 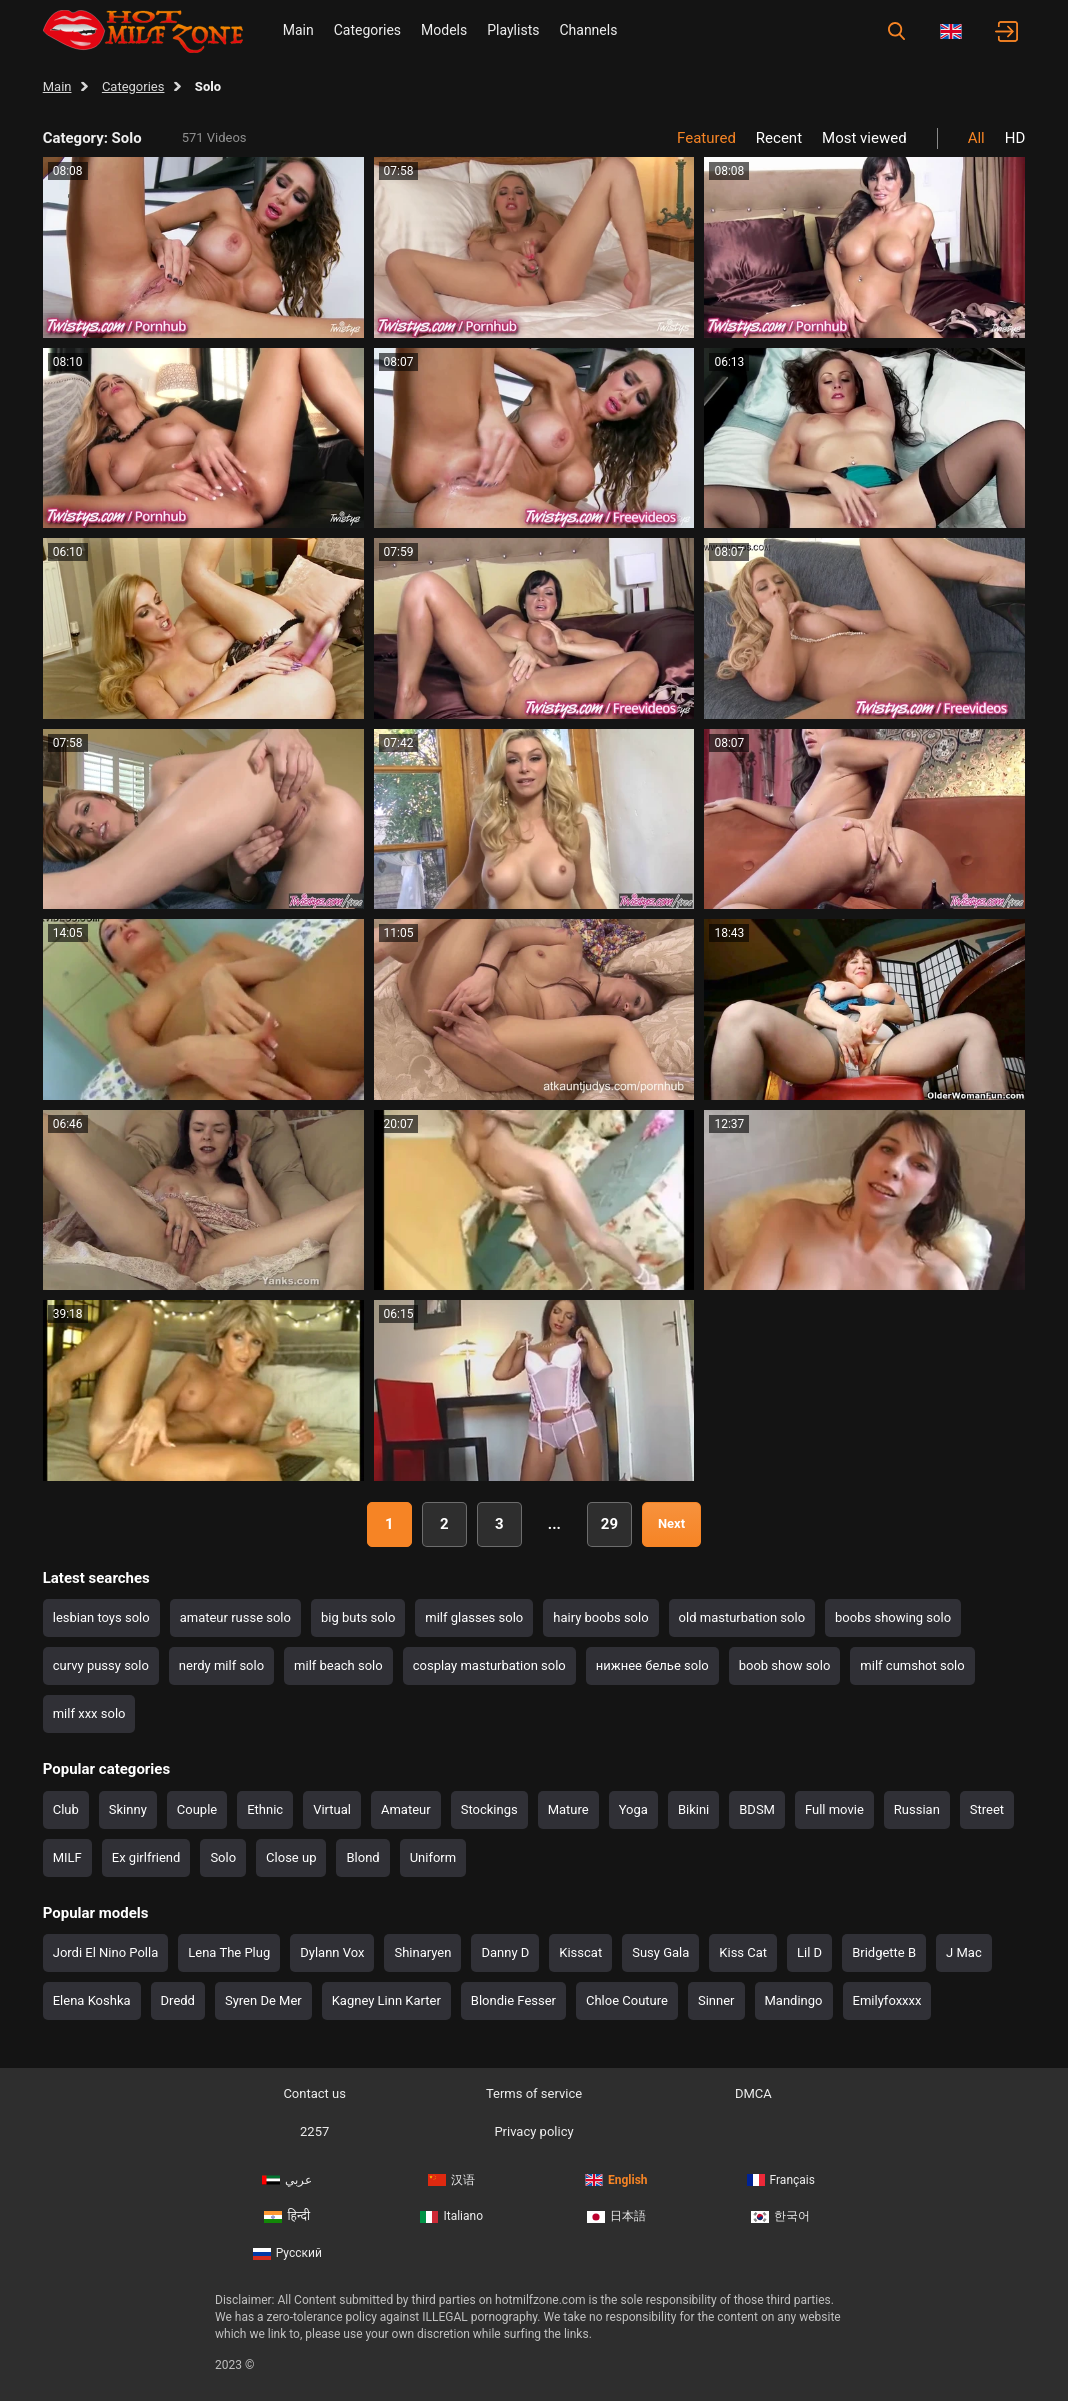 What do you see at coordinates (753, 2093) in the screenshot?
I see `DMCA` at bounding box center [753, 2093].